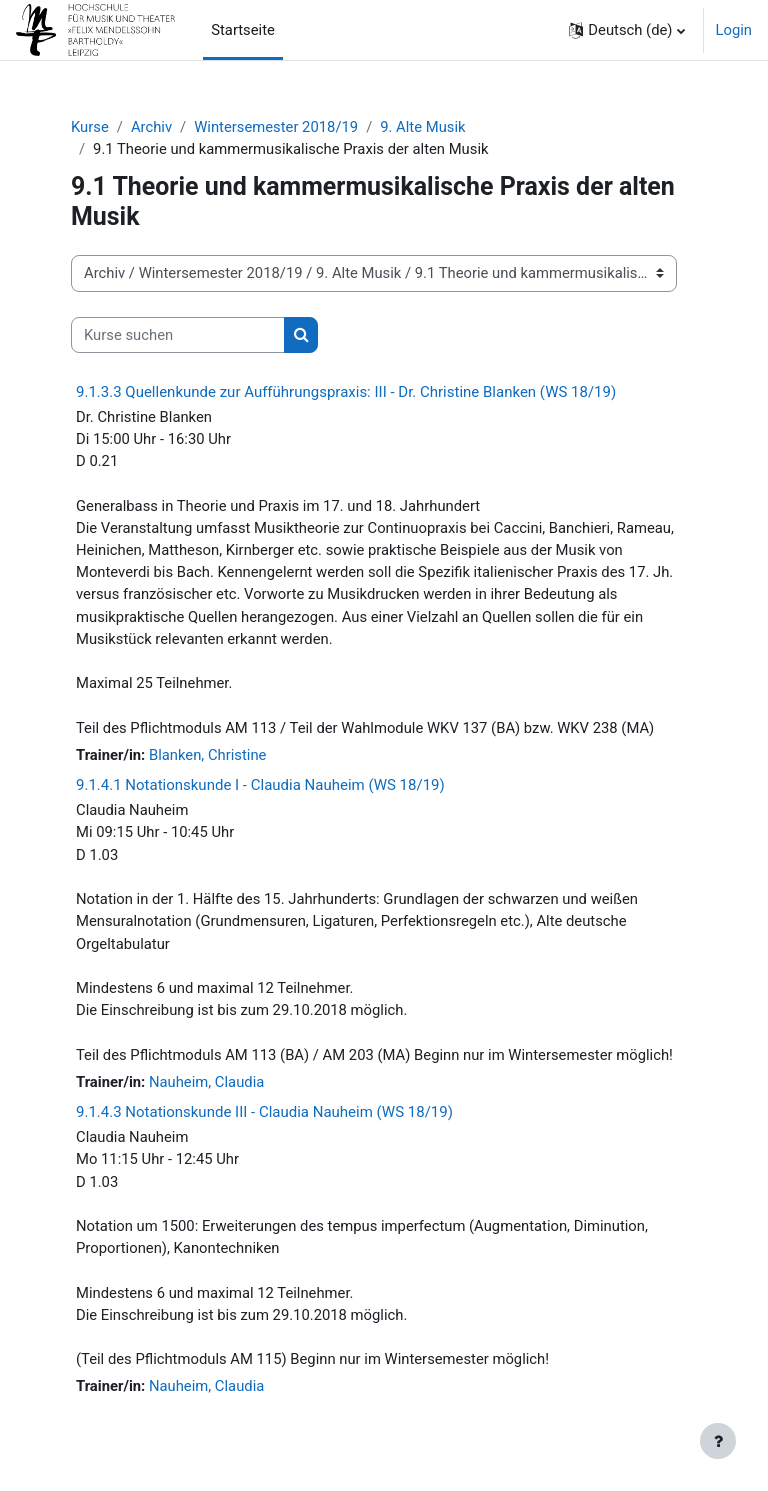  I want to click on [Kurse suchen], so click(178, 335).